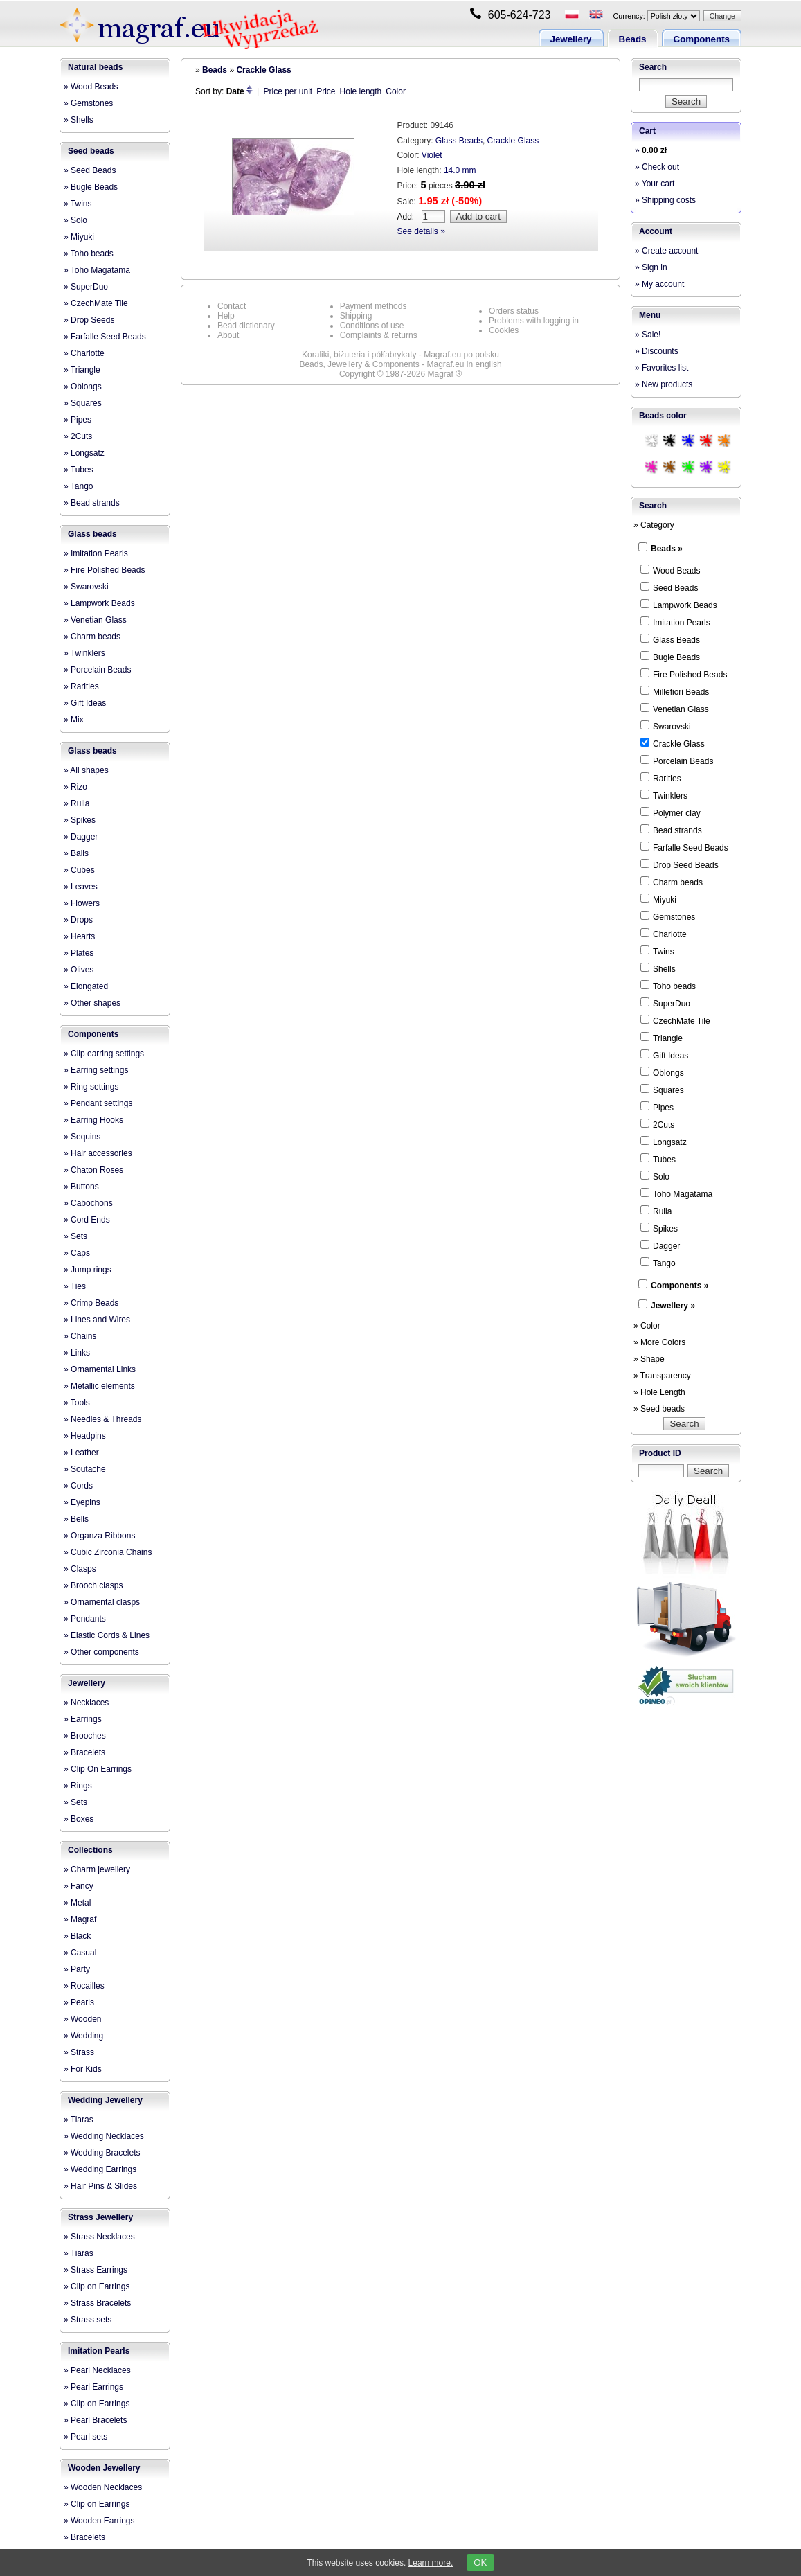 Image resolution: width=801 pixels, height=2576 pixels. What do you see at coordinates (664, 1054) in the screenshot?
I see `Gift Ideas` at bounding box center [664, 1054].